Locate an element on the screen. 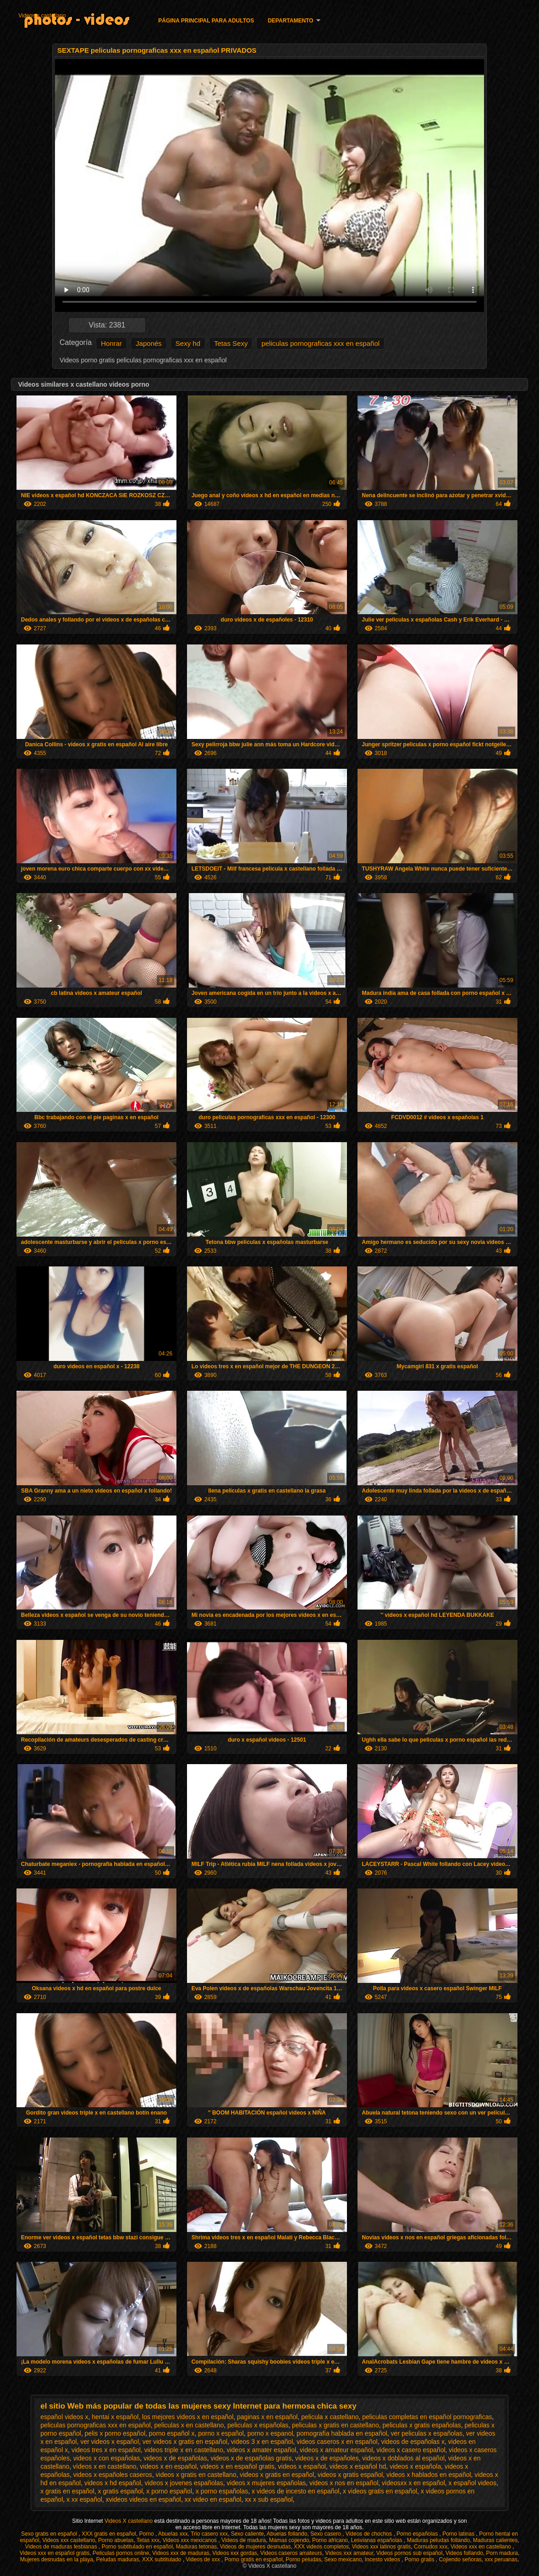  Abuelas follando is located at coordinates (287, 2534).